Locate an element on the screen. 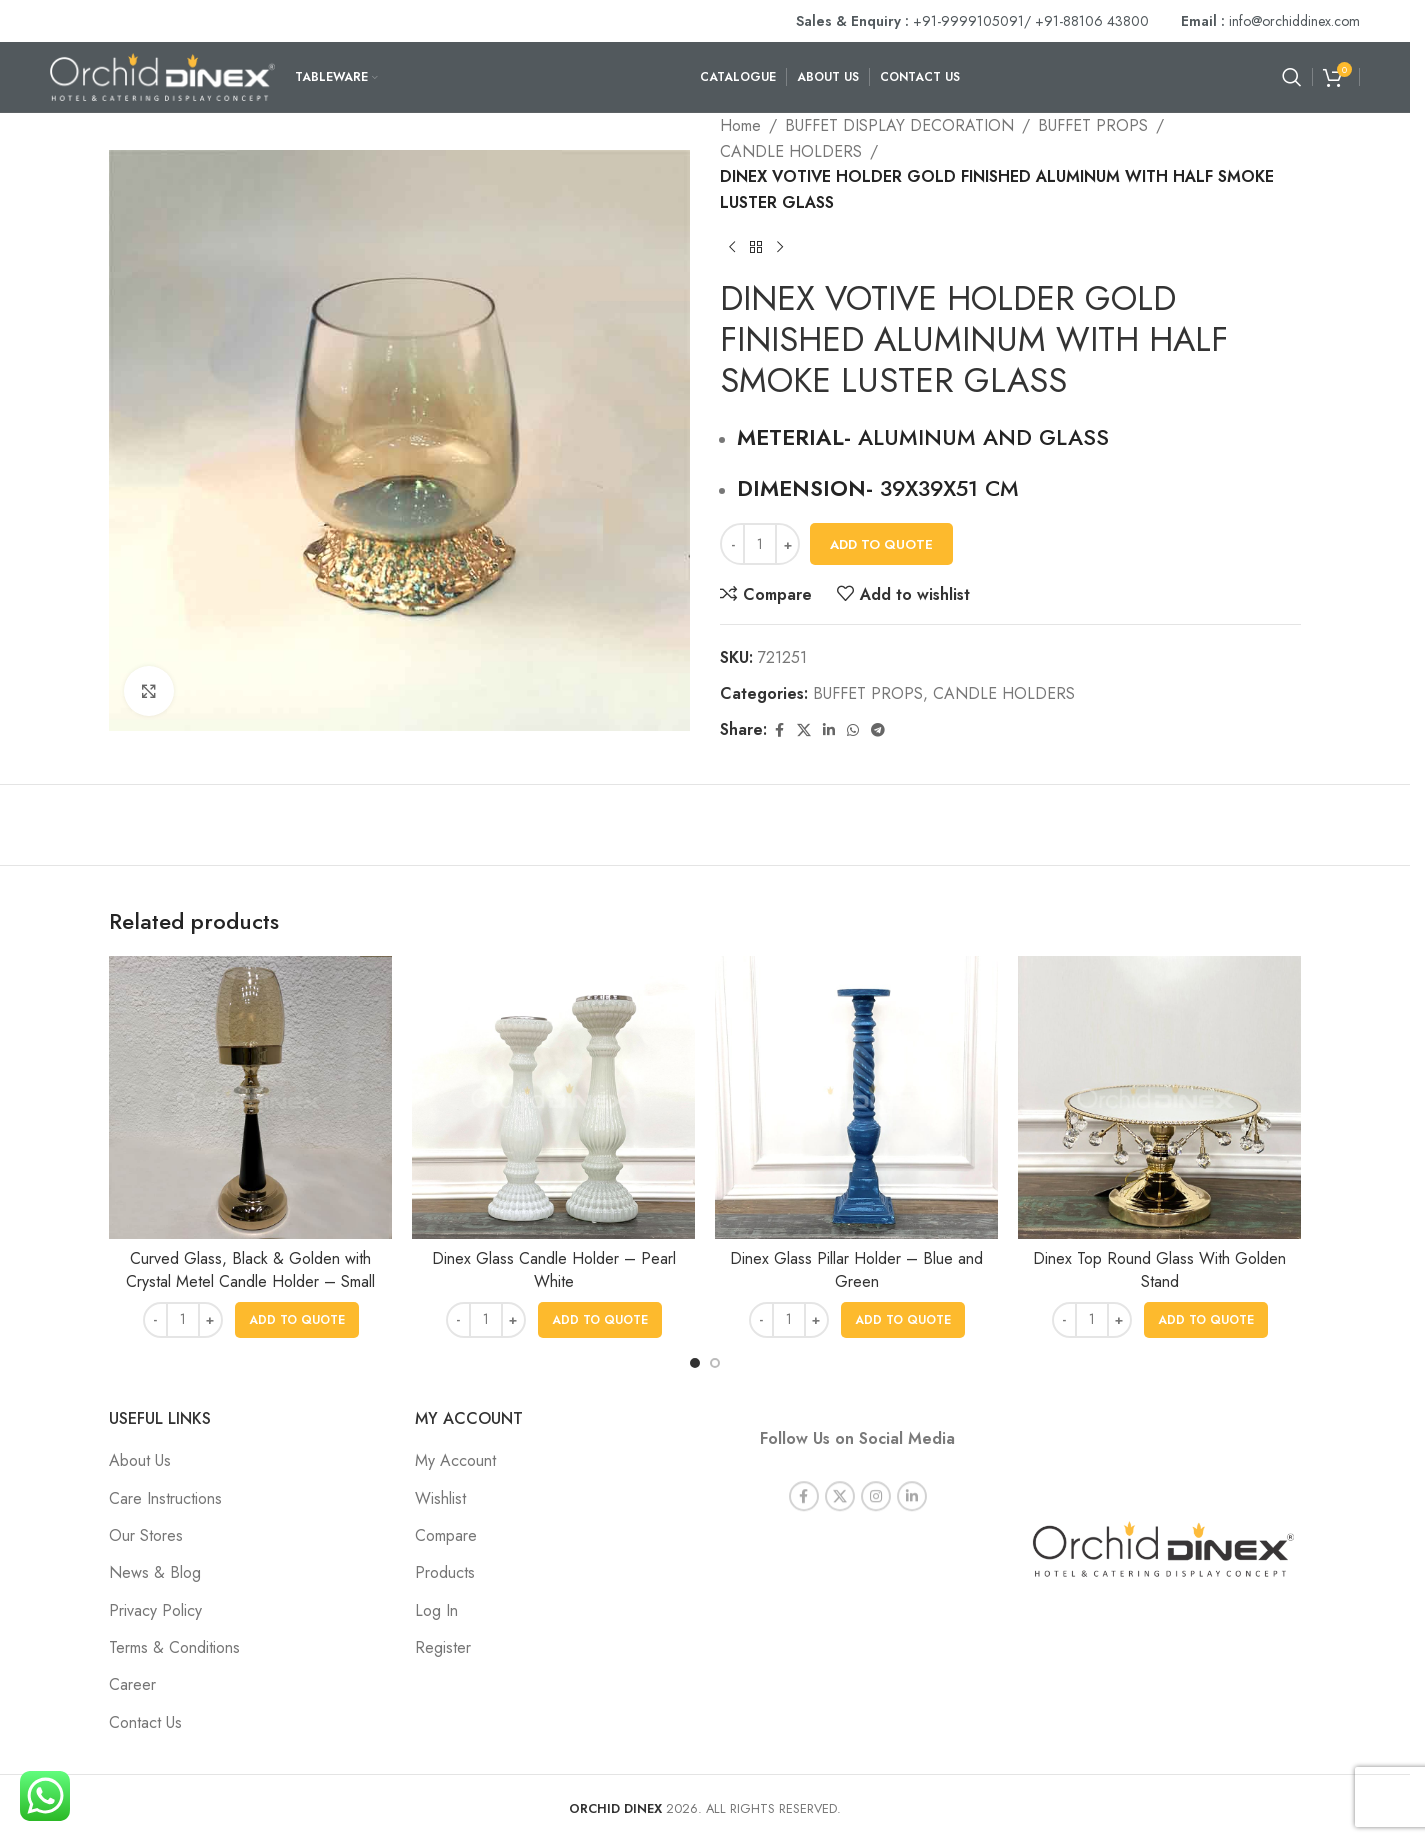 The height and width of the screenshot is (1841, 1425). [Dinex Glass Pillar Holder – Blue and Green] is located at coordinates (856, 1097).